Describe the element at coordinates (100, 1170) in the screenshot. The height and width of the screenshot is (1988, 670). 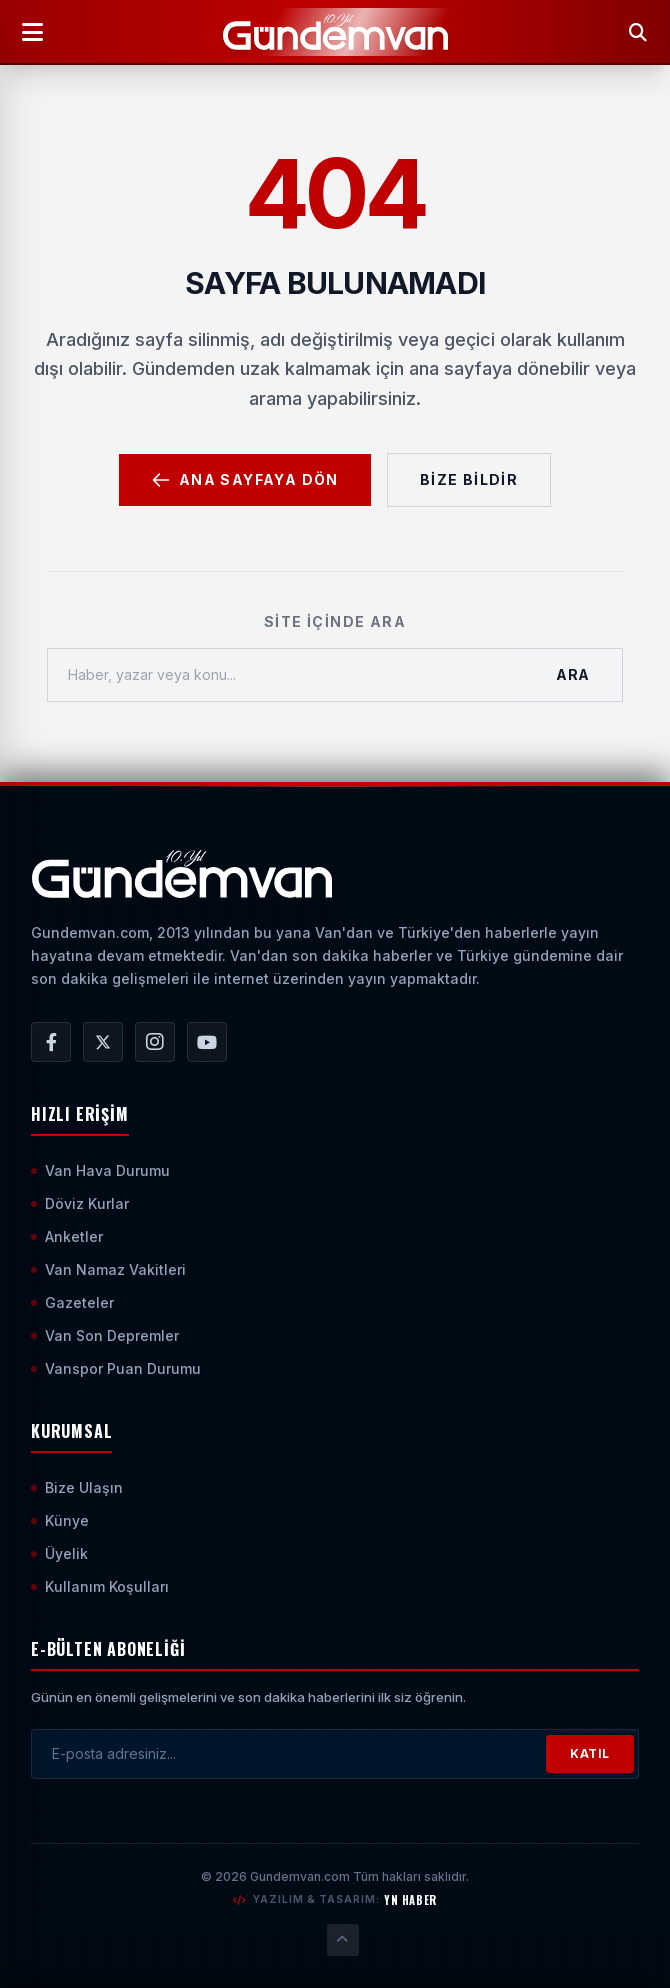
I see `Van Hava Durumu` at that location.